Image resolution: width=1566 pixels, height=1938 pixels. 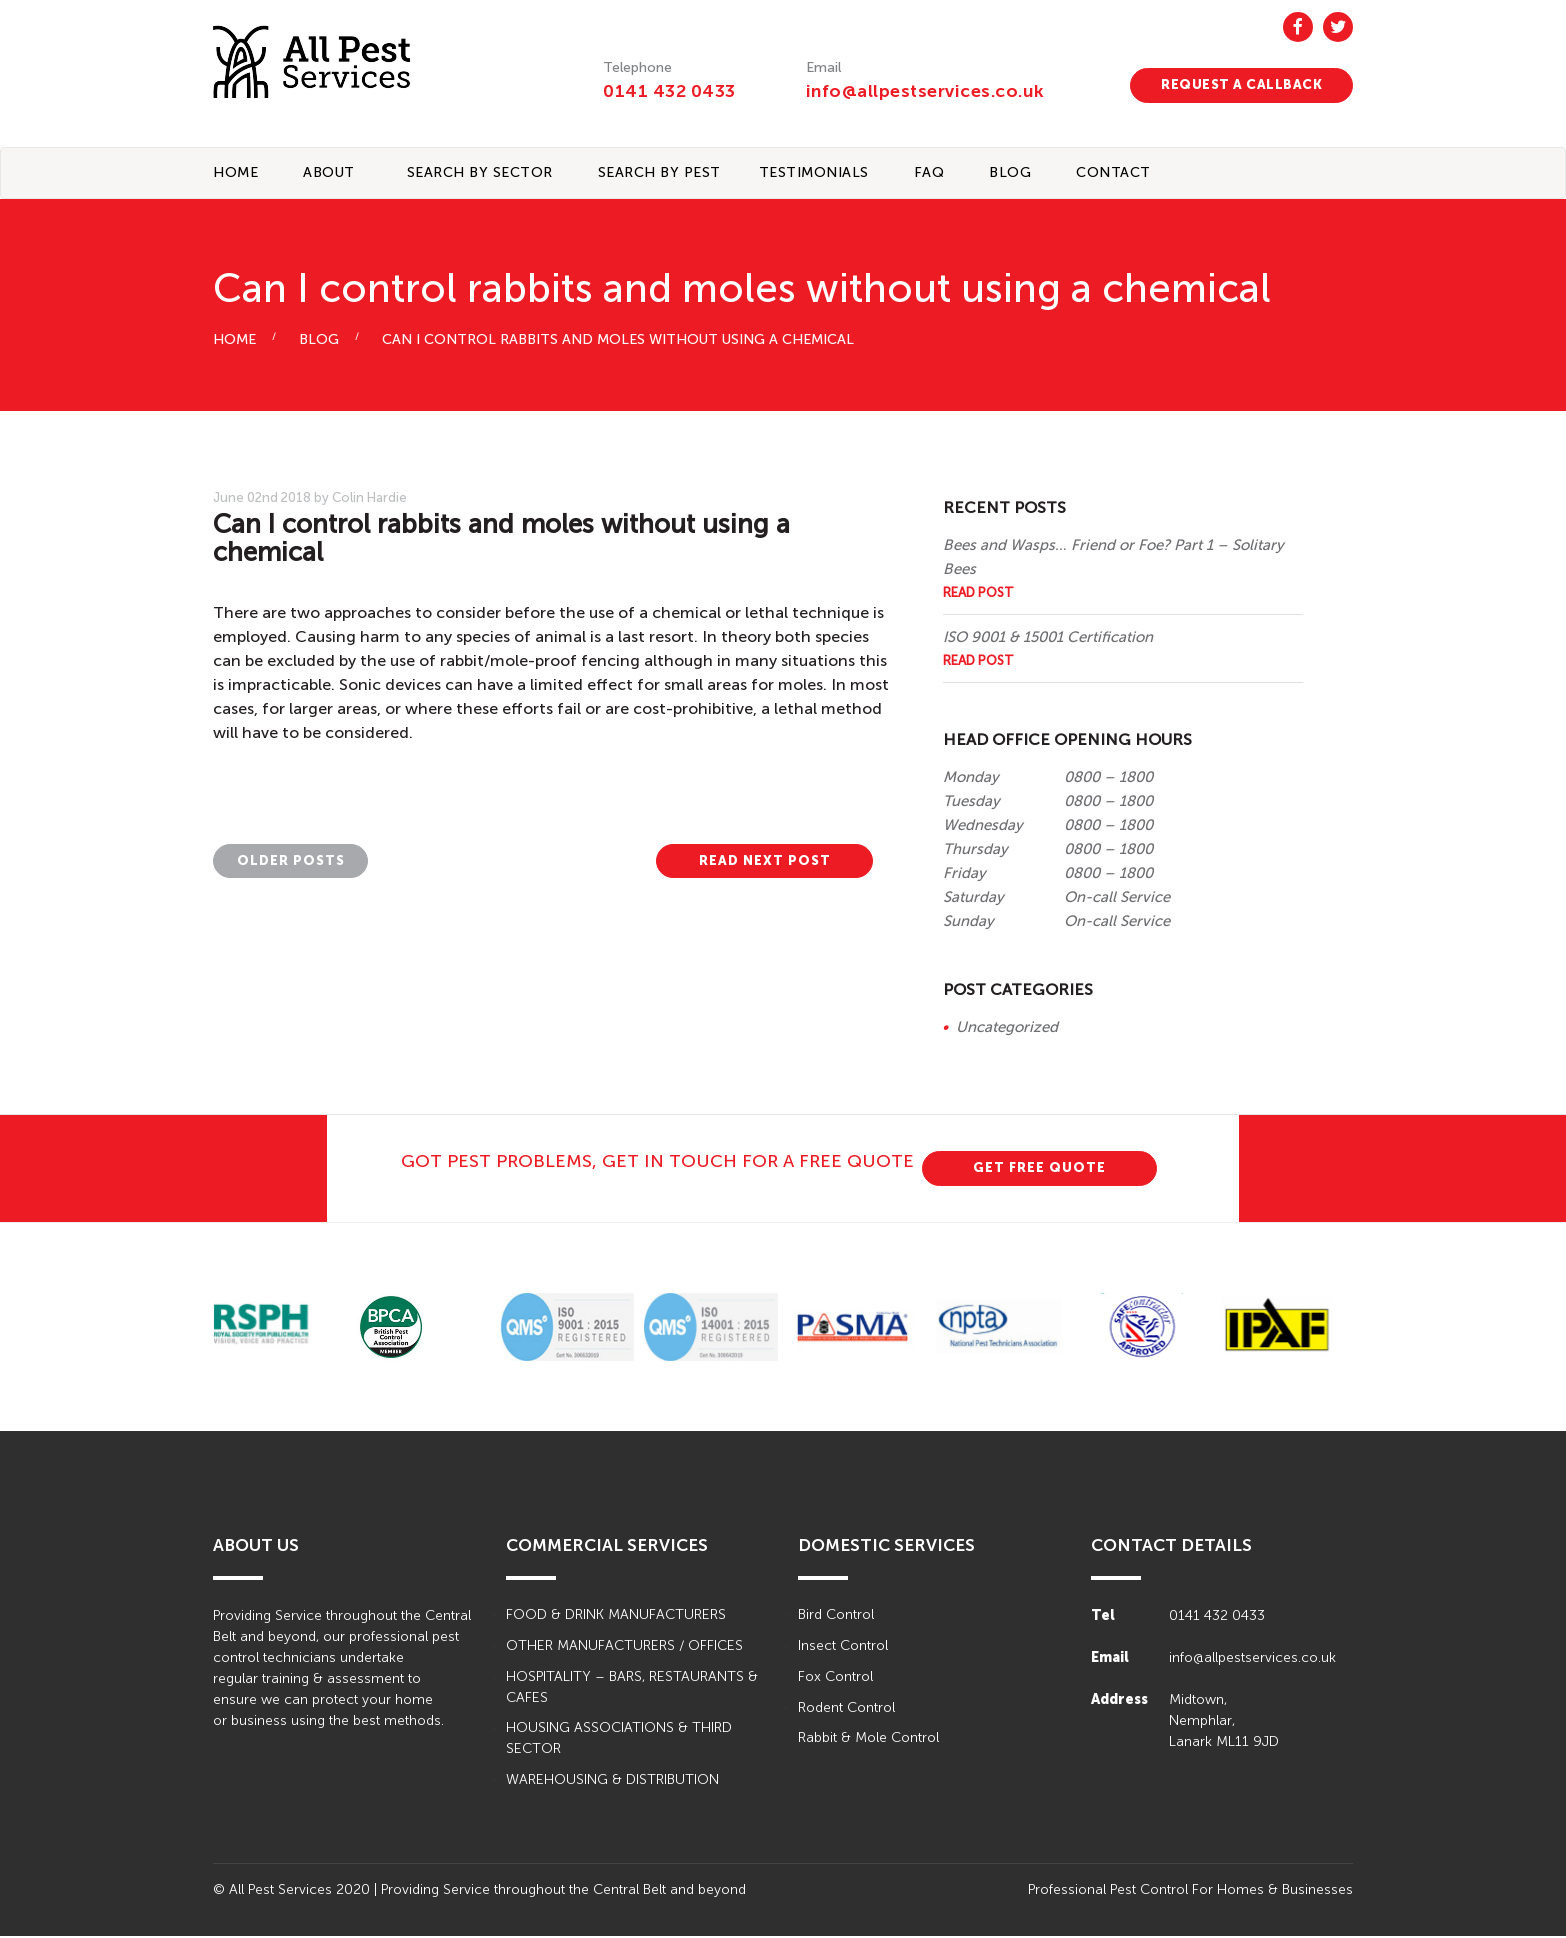 I want to click on Uncategorized, so click(x=1007, y=1028).